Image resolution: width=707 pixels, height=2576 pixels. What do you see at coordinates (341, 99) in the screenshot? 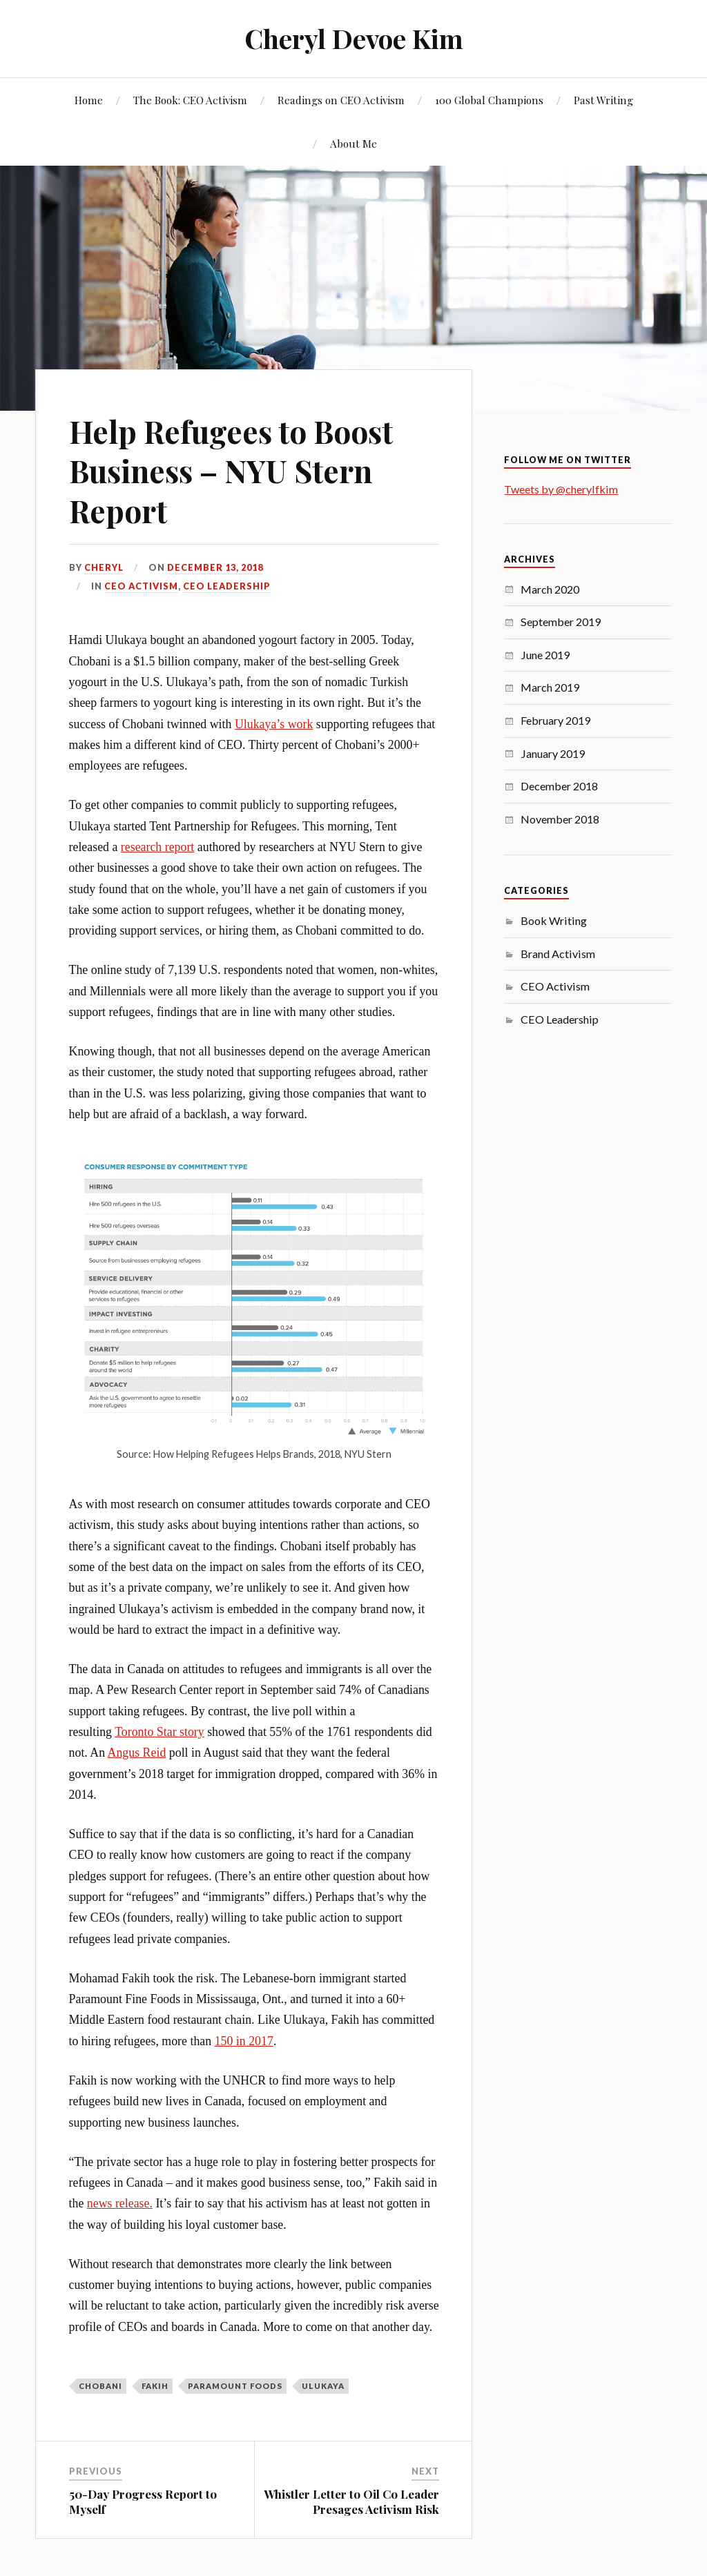
I see `Readings on CEO Activism` at bounding box center [341, 99].